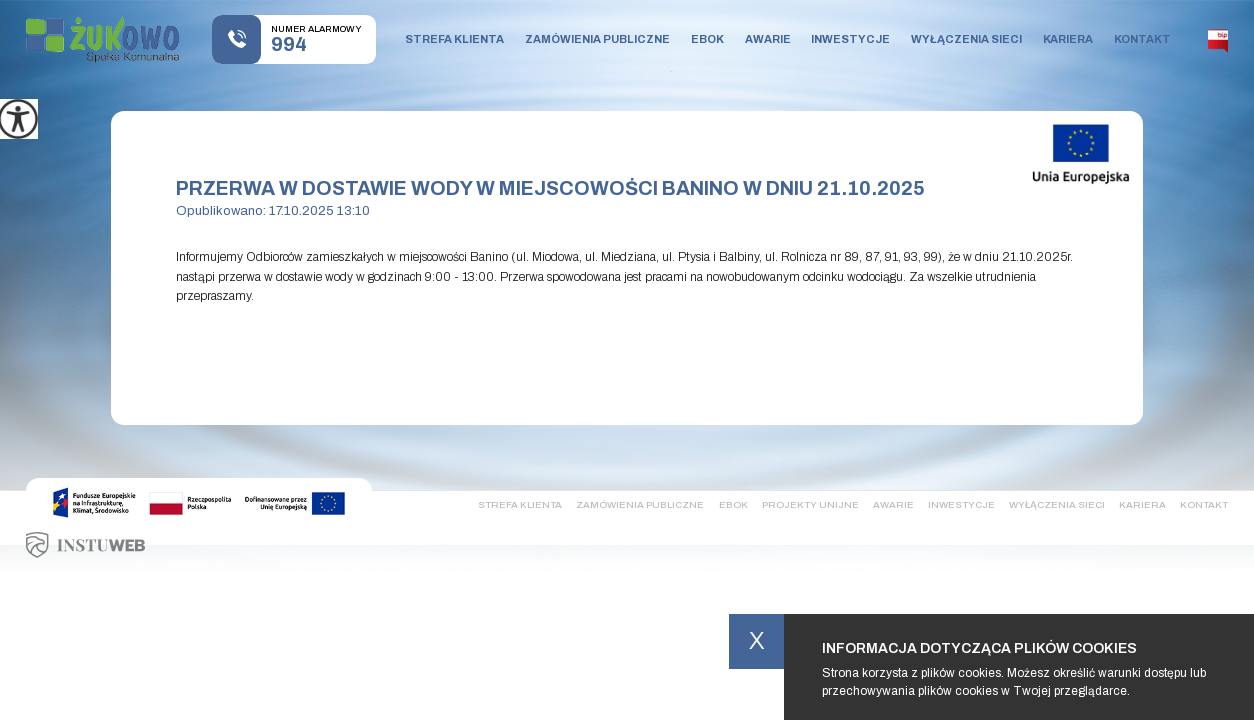  I want to click on Kontakt, so click(1142, 39).